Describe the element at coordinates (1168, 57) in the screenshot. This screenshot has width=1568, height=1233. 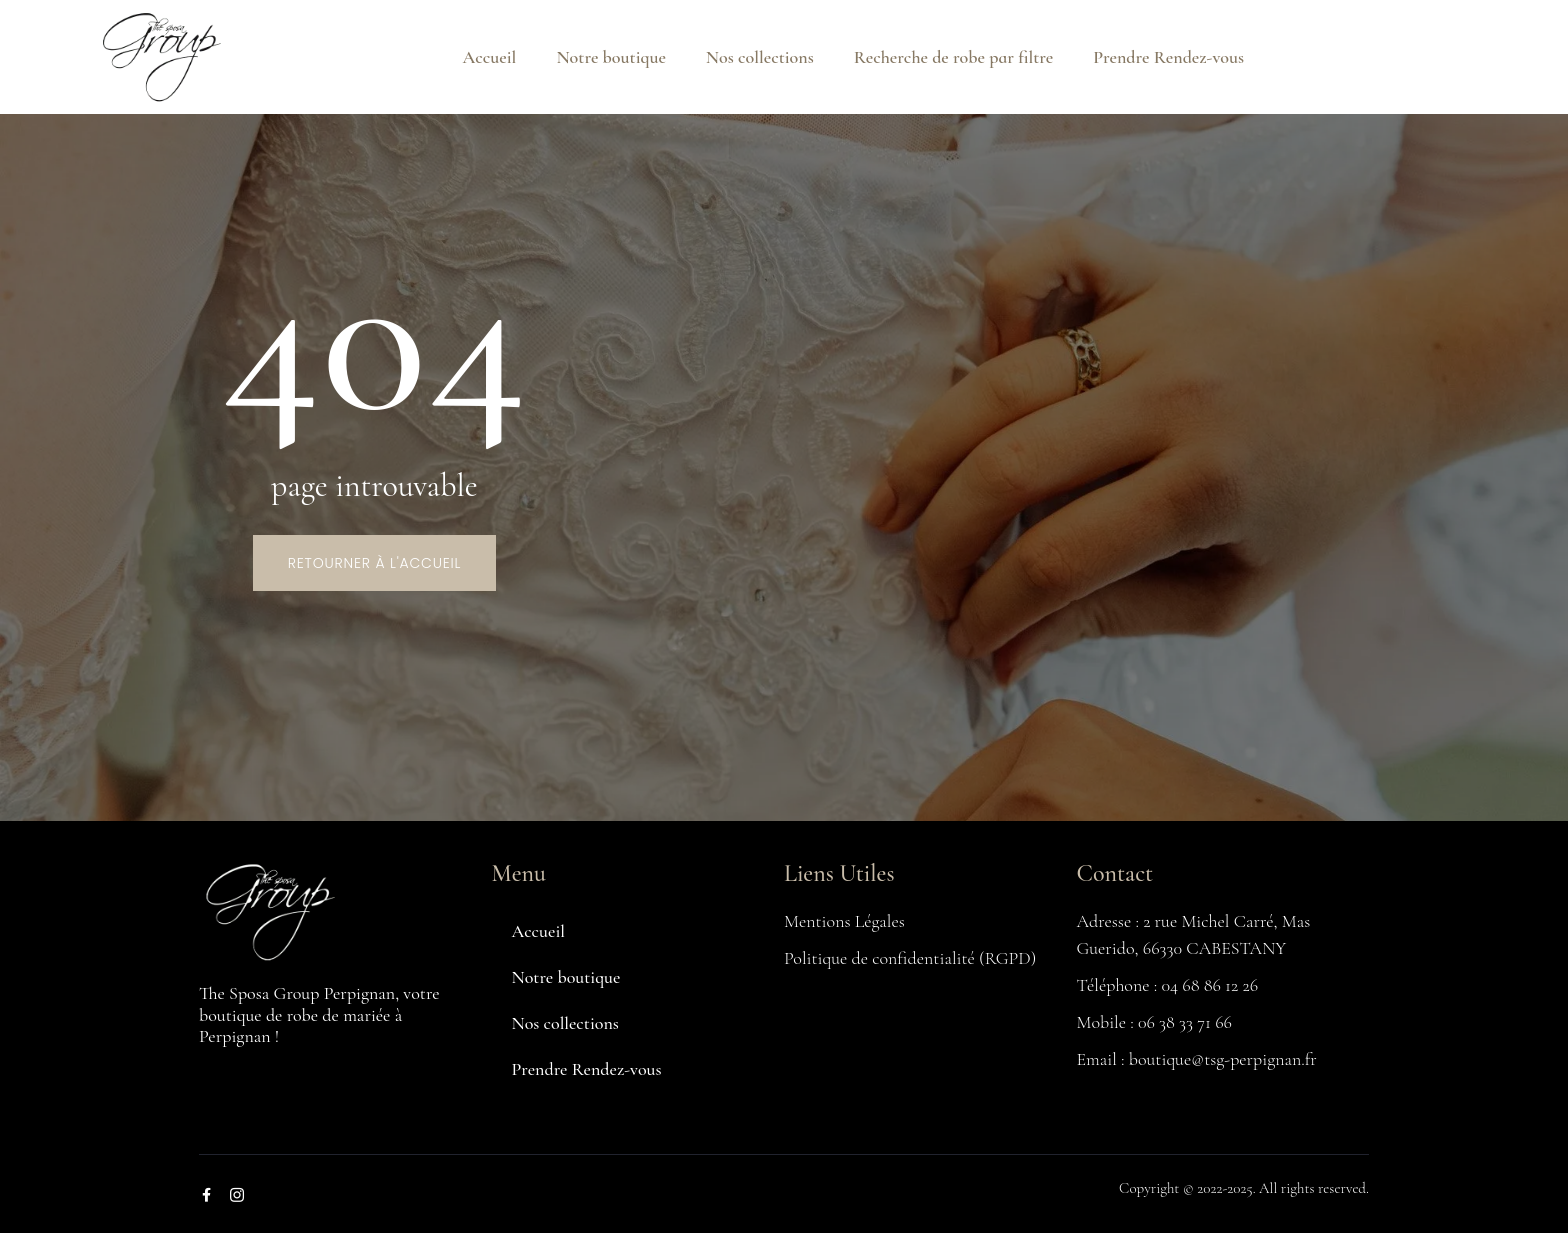
I see `Prendre Rendez-vous` at that location.